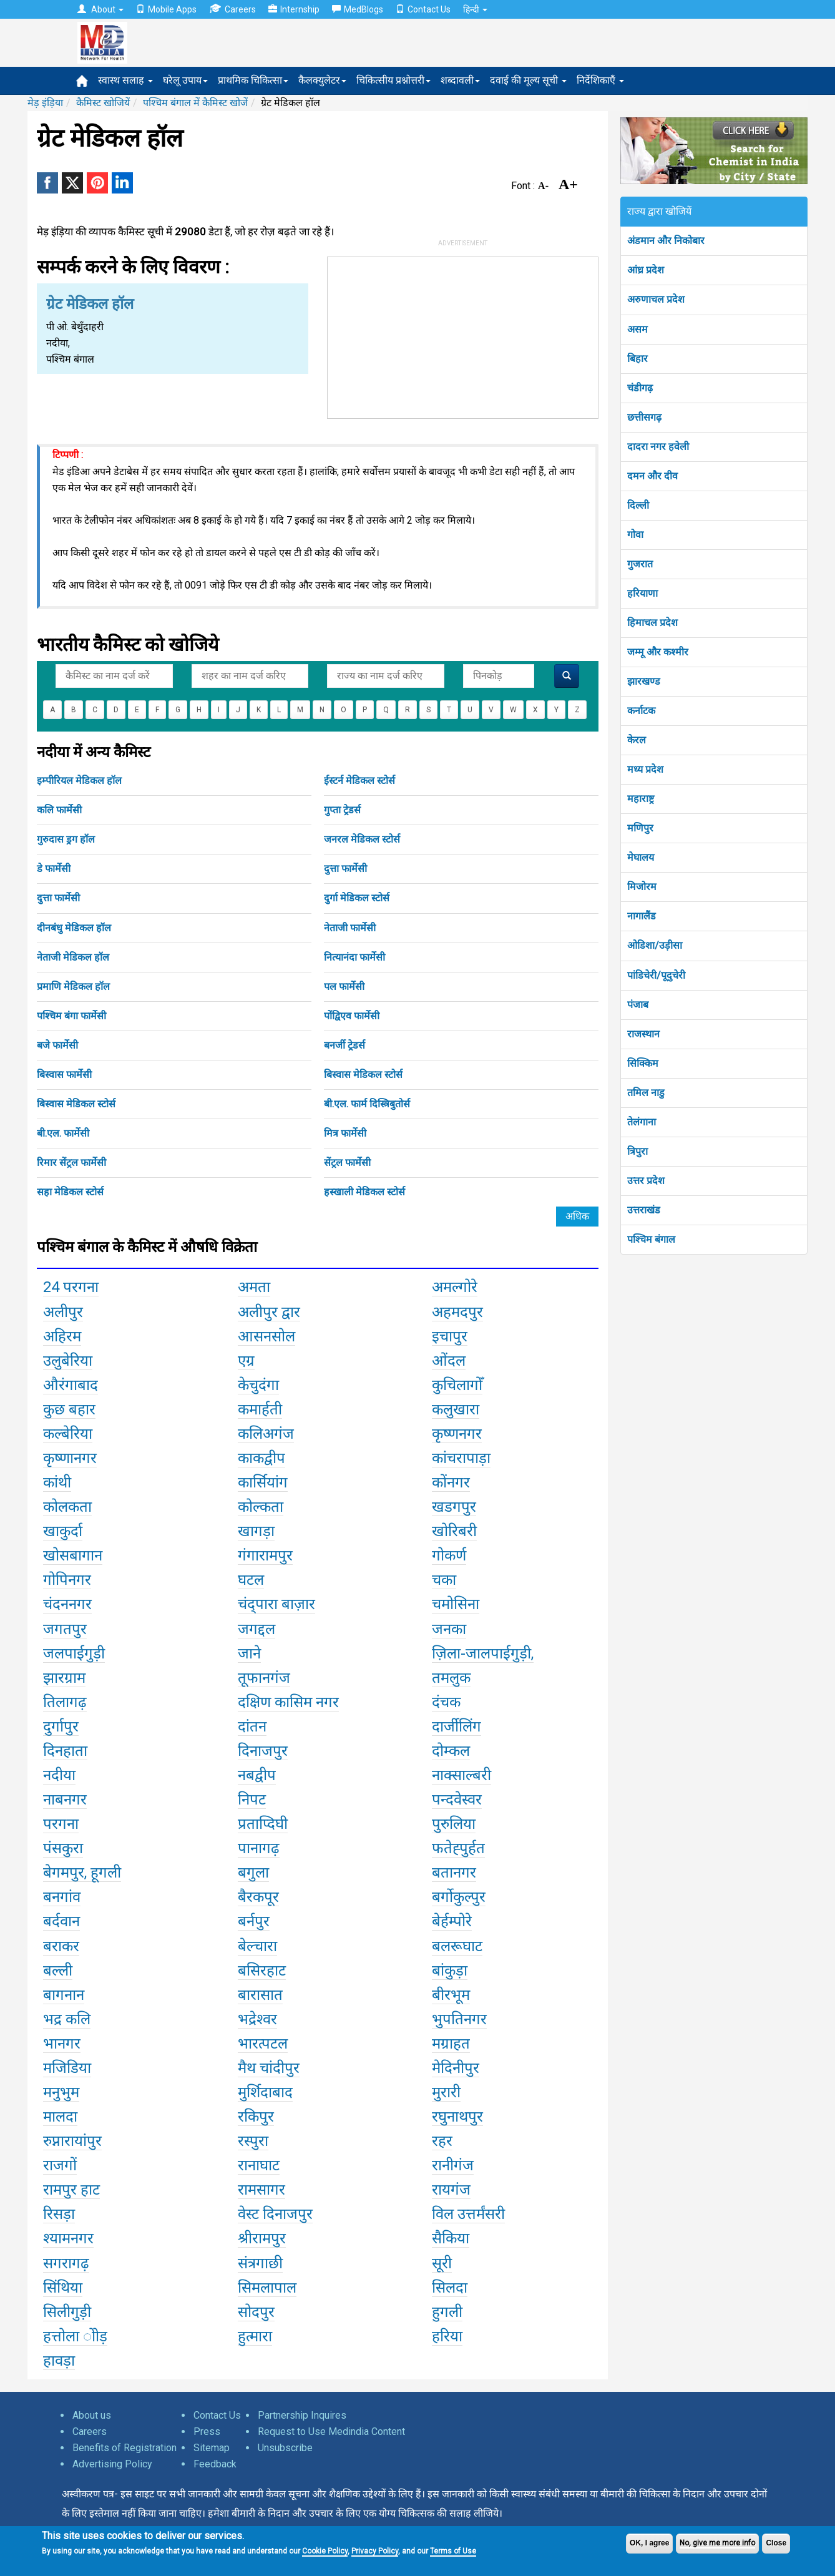 The image size is (835, 2576). Describe the element at coordinates (62, 1531) in the screenshot. I see `खाकुर्दा` at that location.